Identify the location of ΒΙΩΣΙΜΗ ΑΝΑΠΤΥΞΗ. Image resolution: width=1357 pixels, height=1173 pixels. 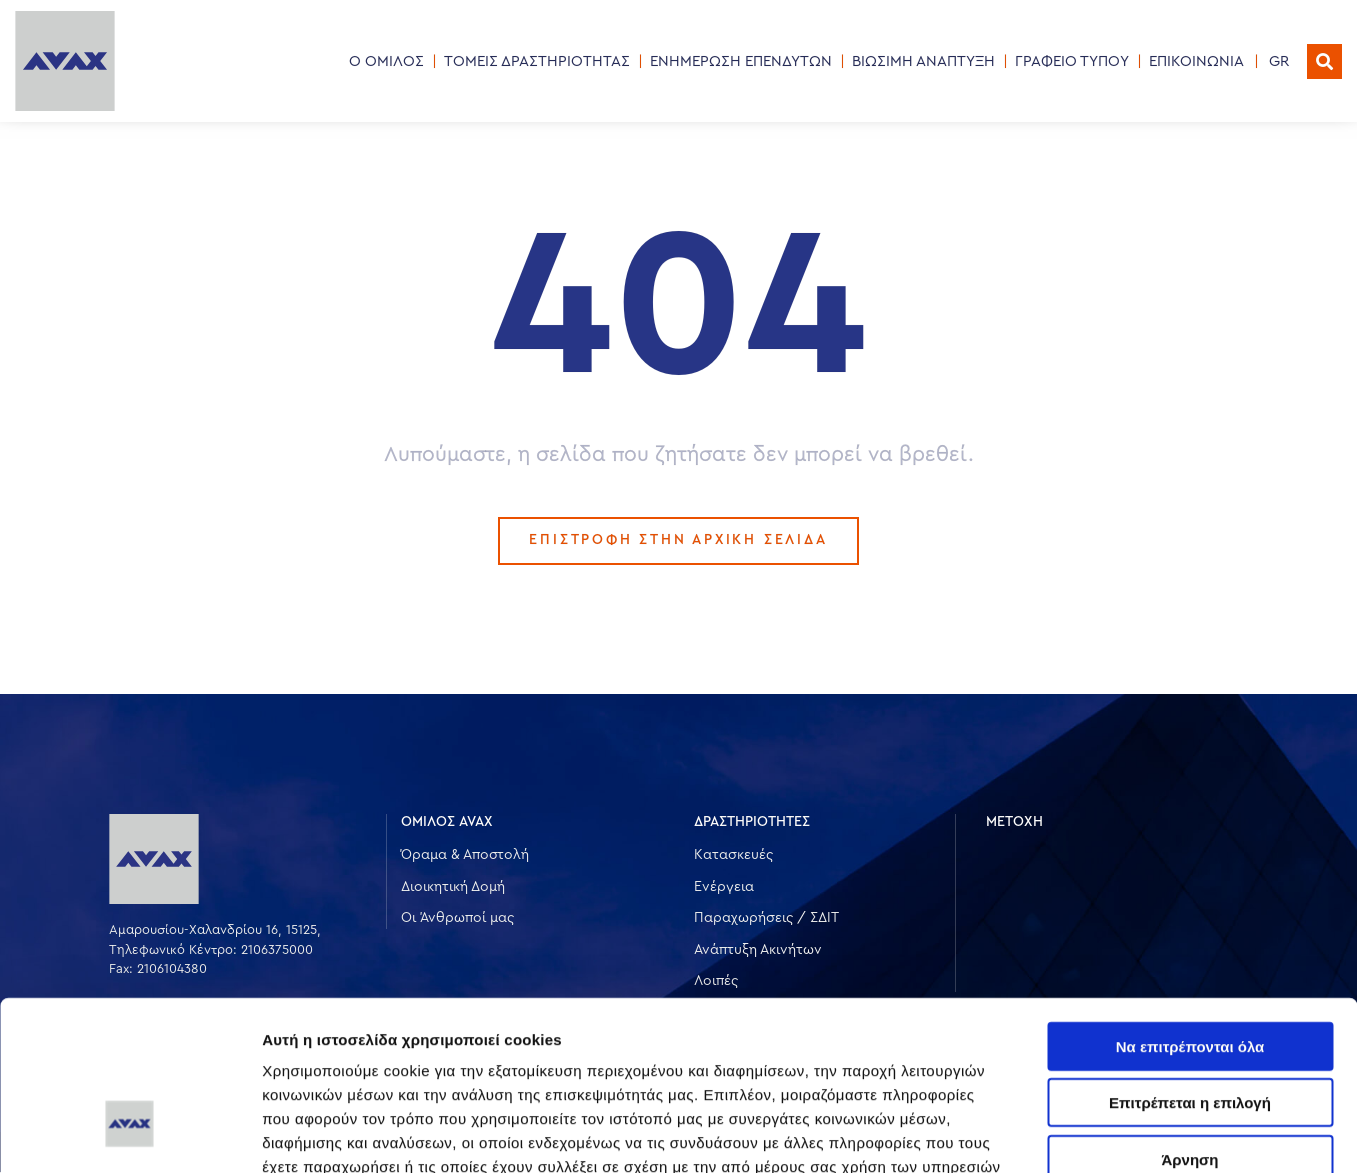
(923, 61).